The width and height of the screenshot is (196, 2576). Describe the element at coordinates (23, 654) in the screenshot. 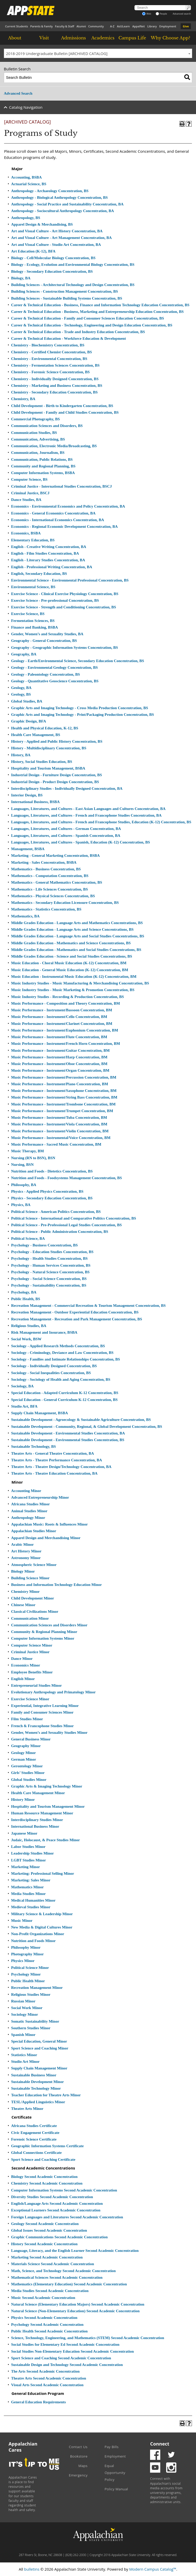

I see `Geography, BA` at that location.